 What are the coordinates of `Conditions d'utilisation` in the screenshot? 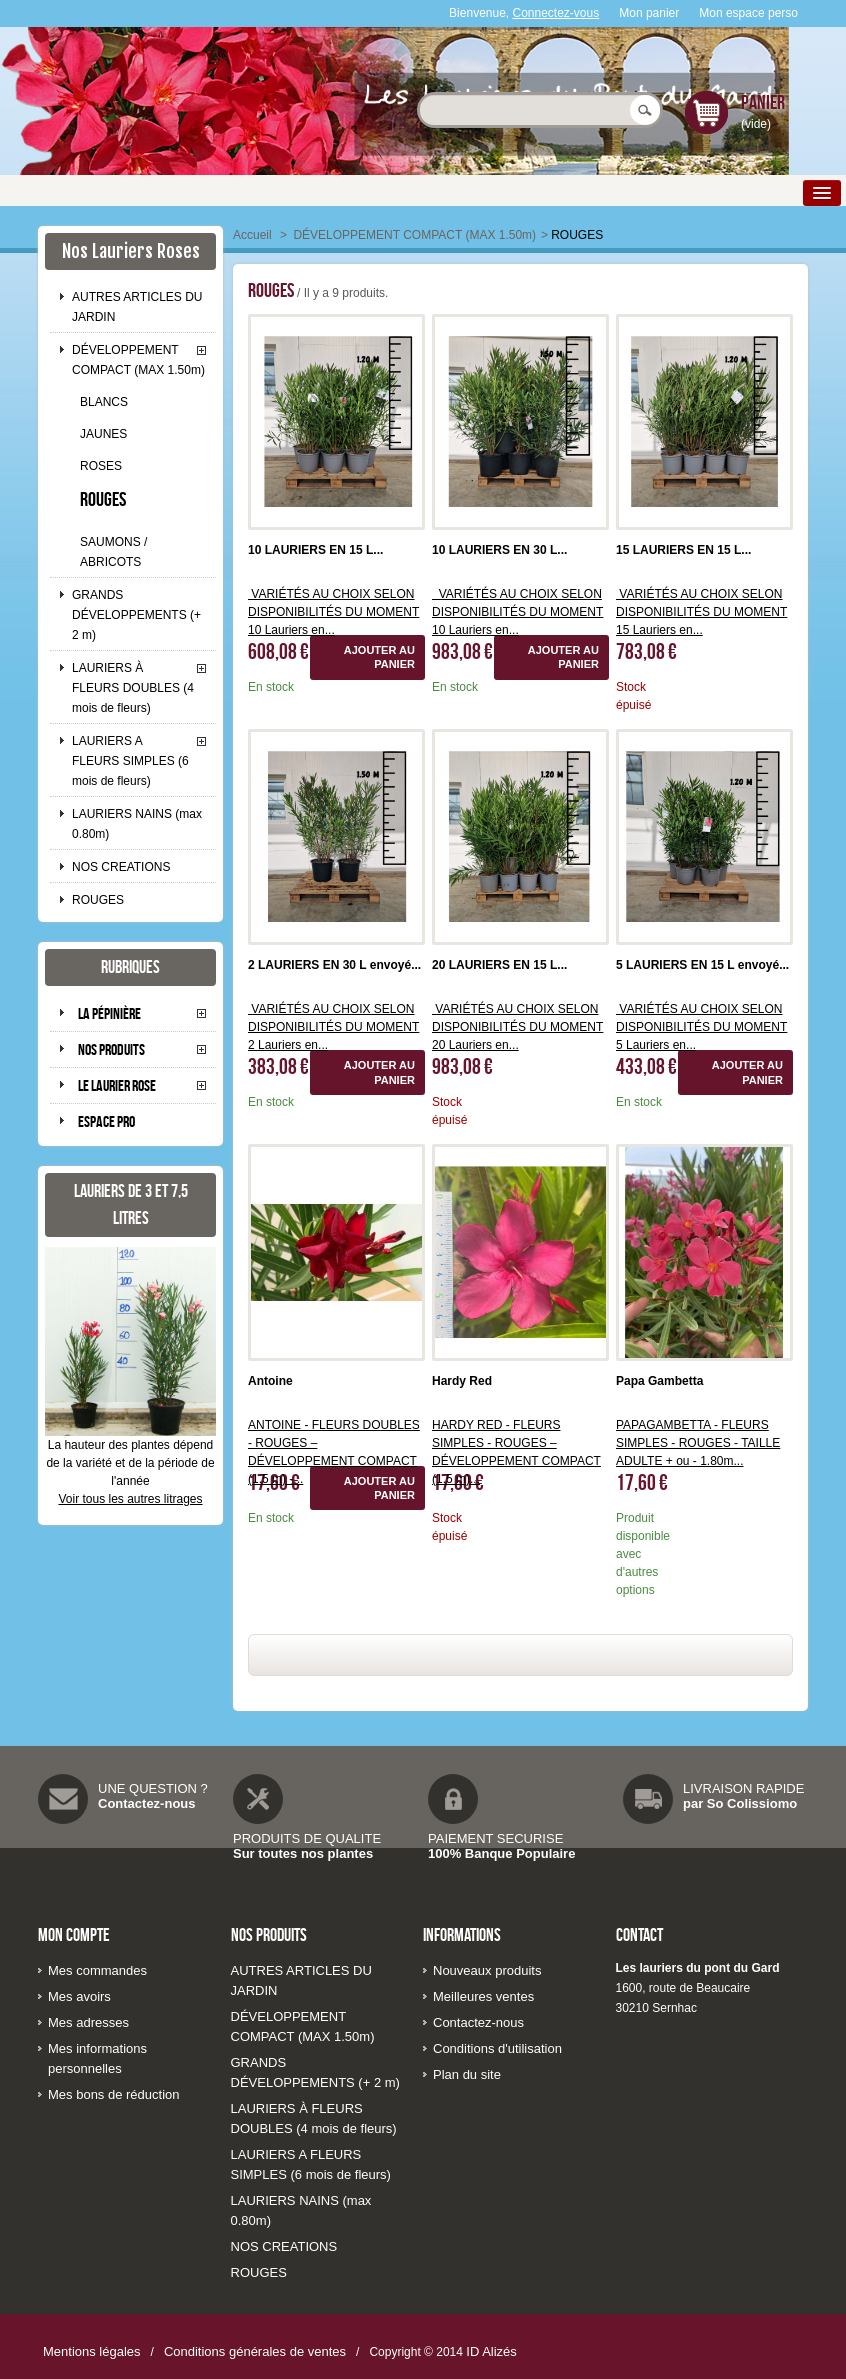 It's located at (497, 2048).